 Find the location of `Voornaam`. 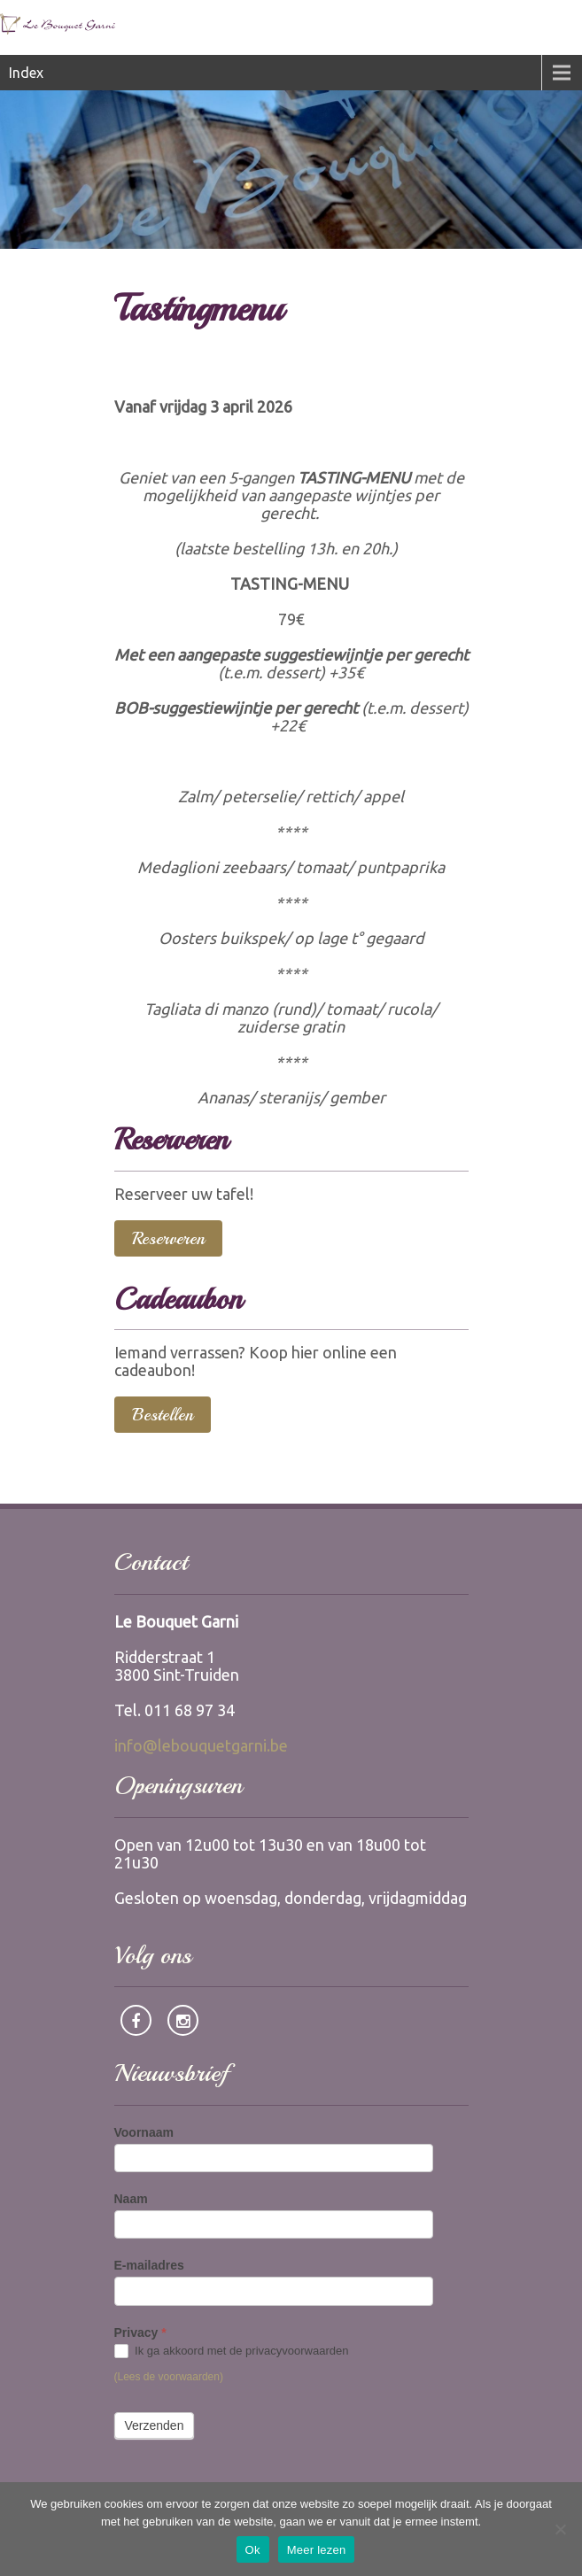

Voornaam is located at coordinates (144, 2132).